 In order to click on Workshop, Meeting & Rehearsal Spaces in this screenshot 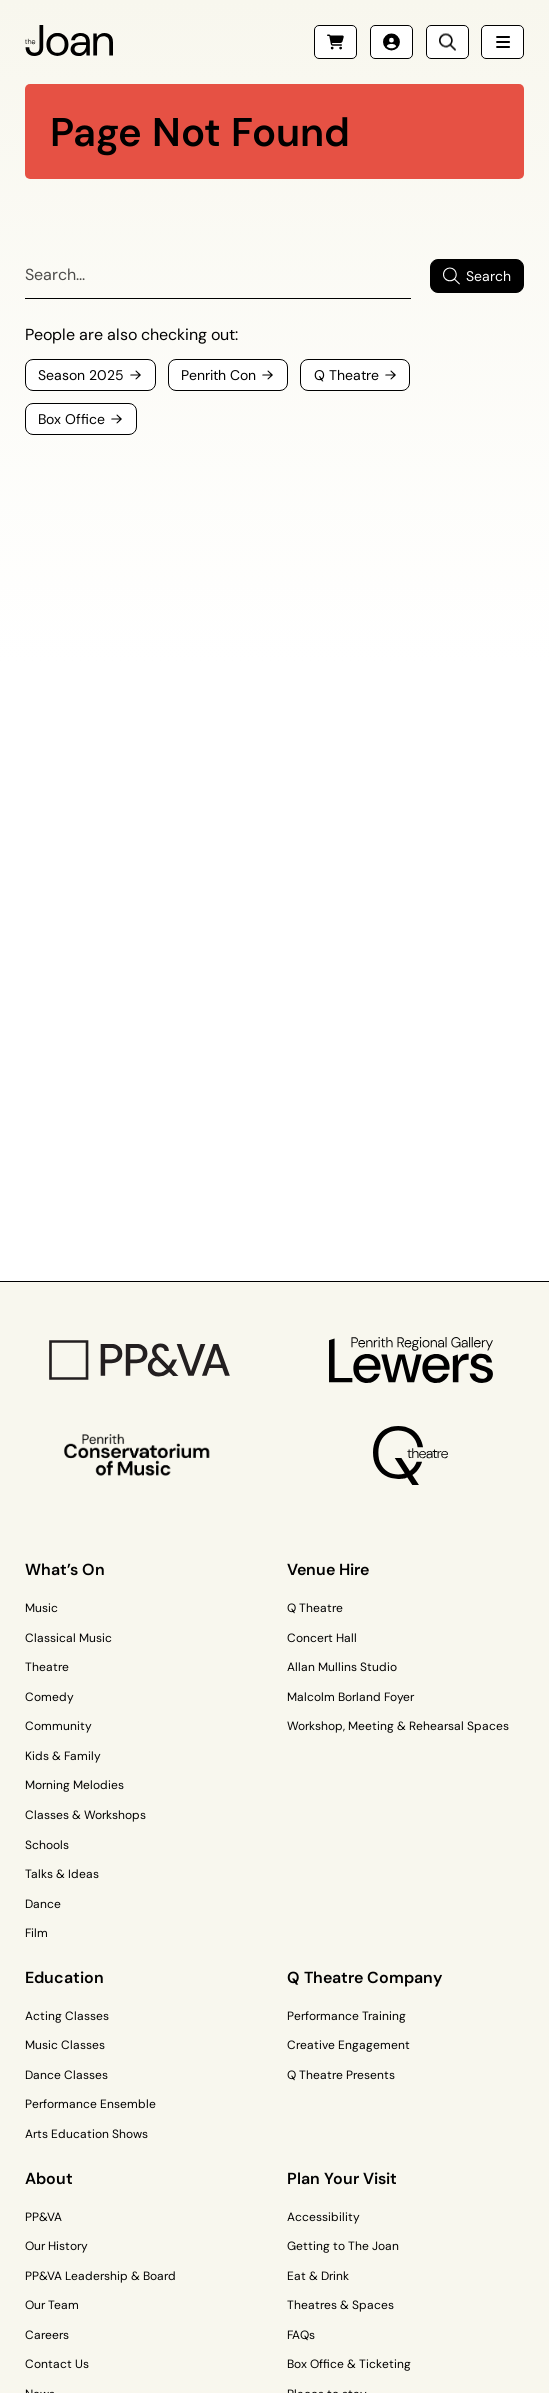, I will do `click(398, 1726)`.